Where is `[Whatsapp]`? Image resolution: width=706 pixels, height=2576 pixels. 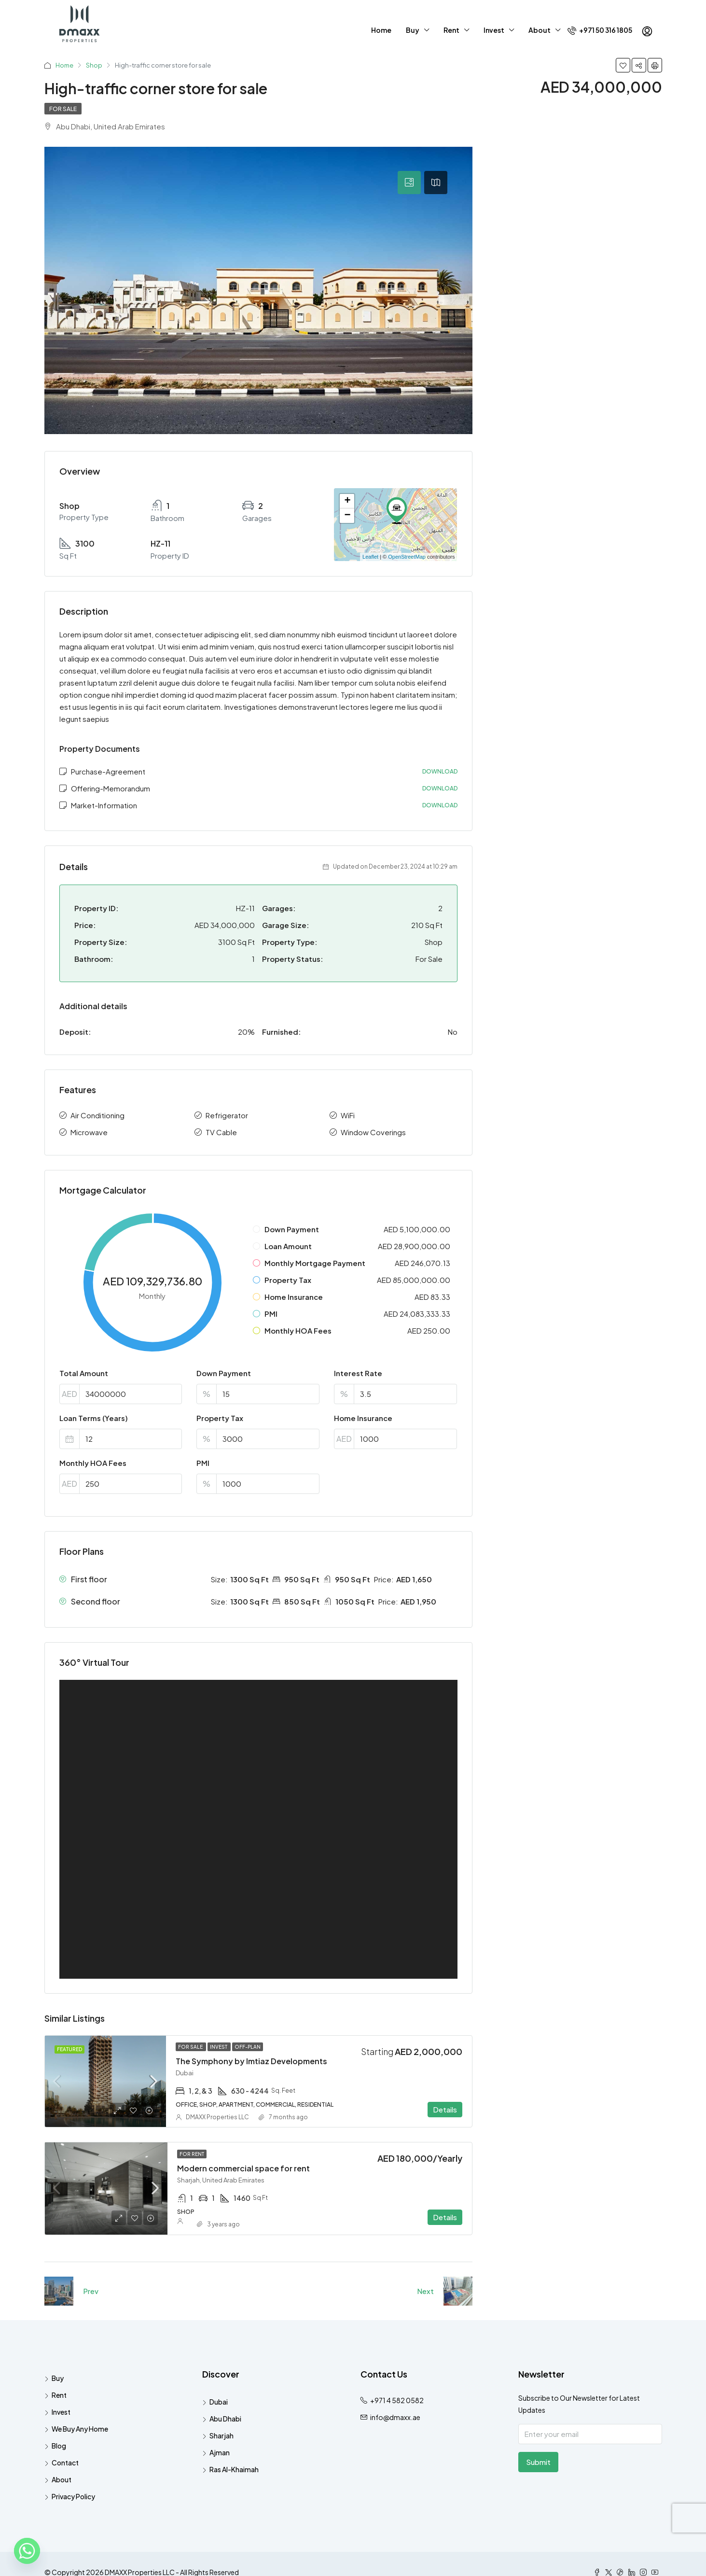
[Whatsapp] is located at coordinates (27, 2551).